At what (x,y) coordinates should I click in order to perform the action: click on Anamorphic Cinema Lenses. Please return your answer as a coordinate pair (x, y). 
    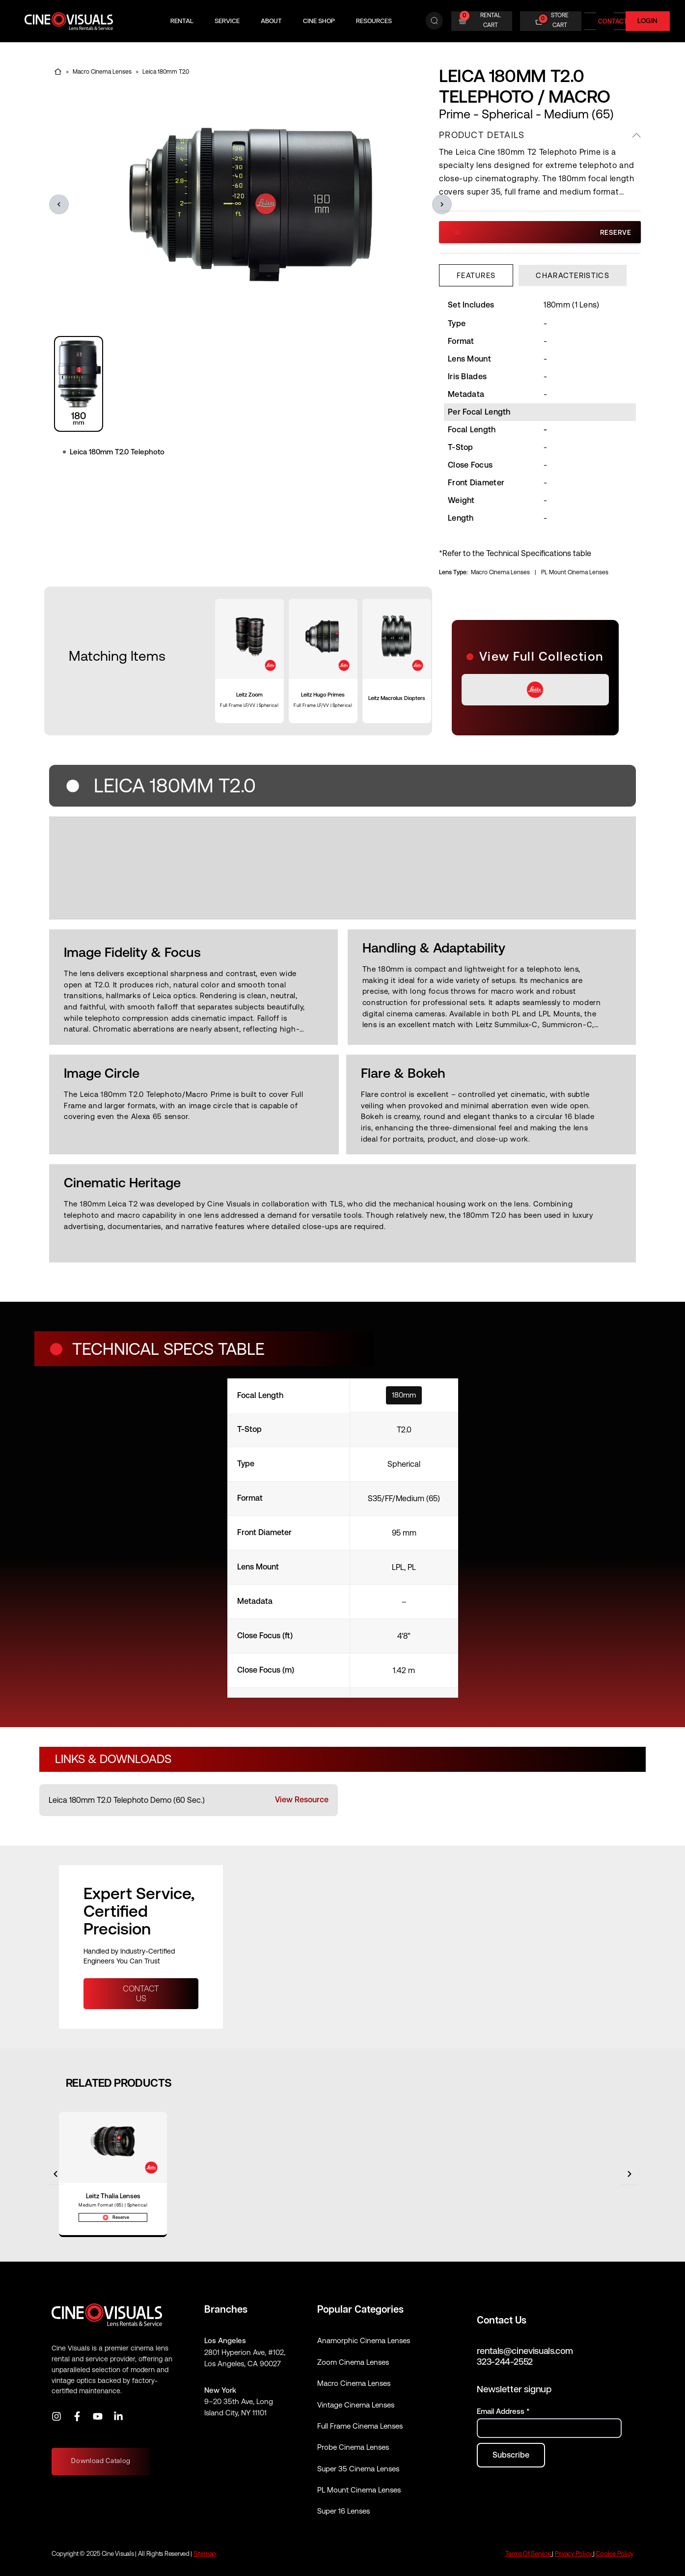
    Looking at the image, I should click on (363, 2341).